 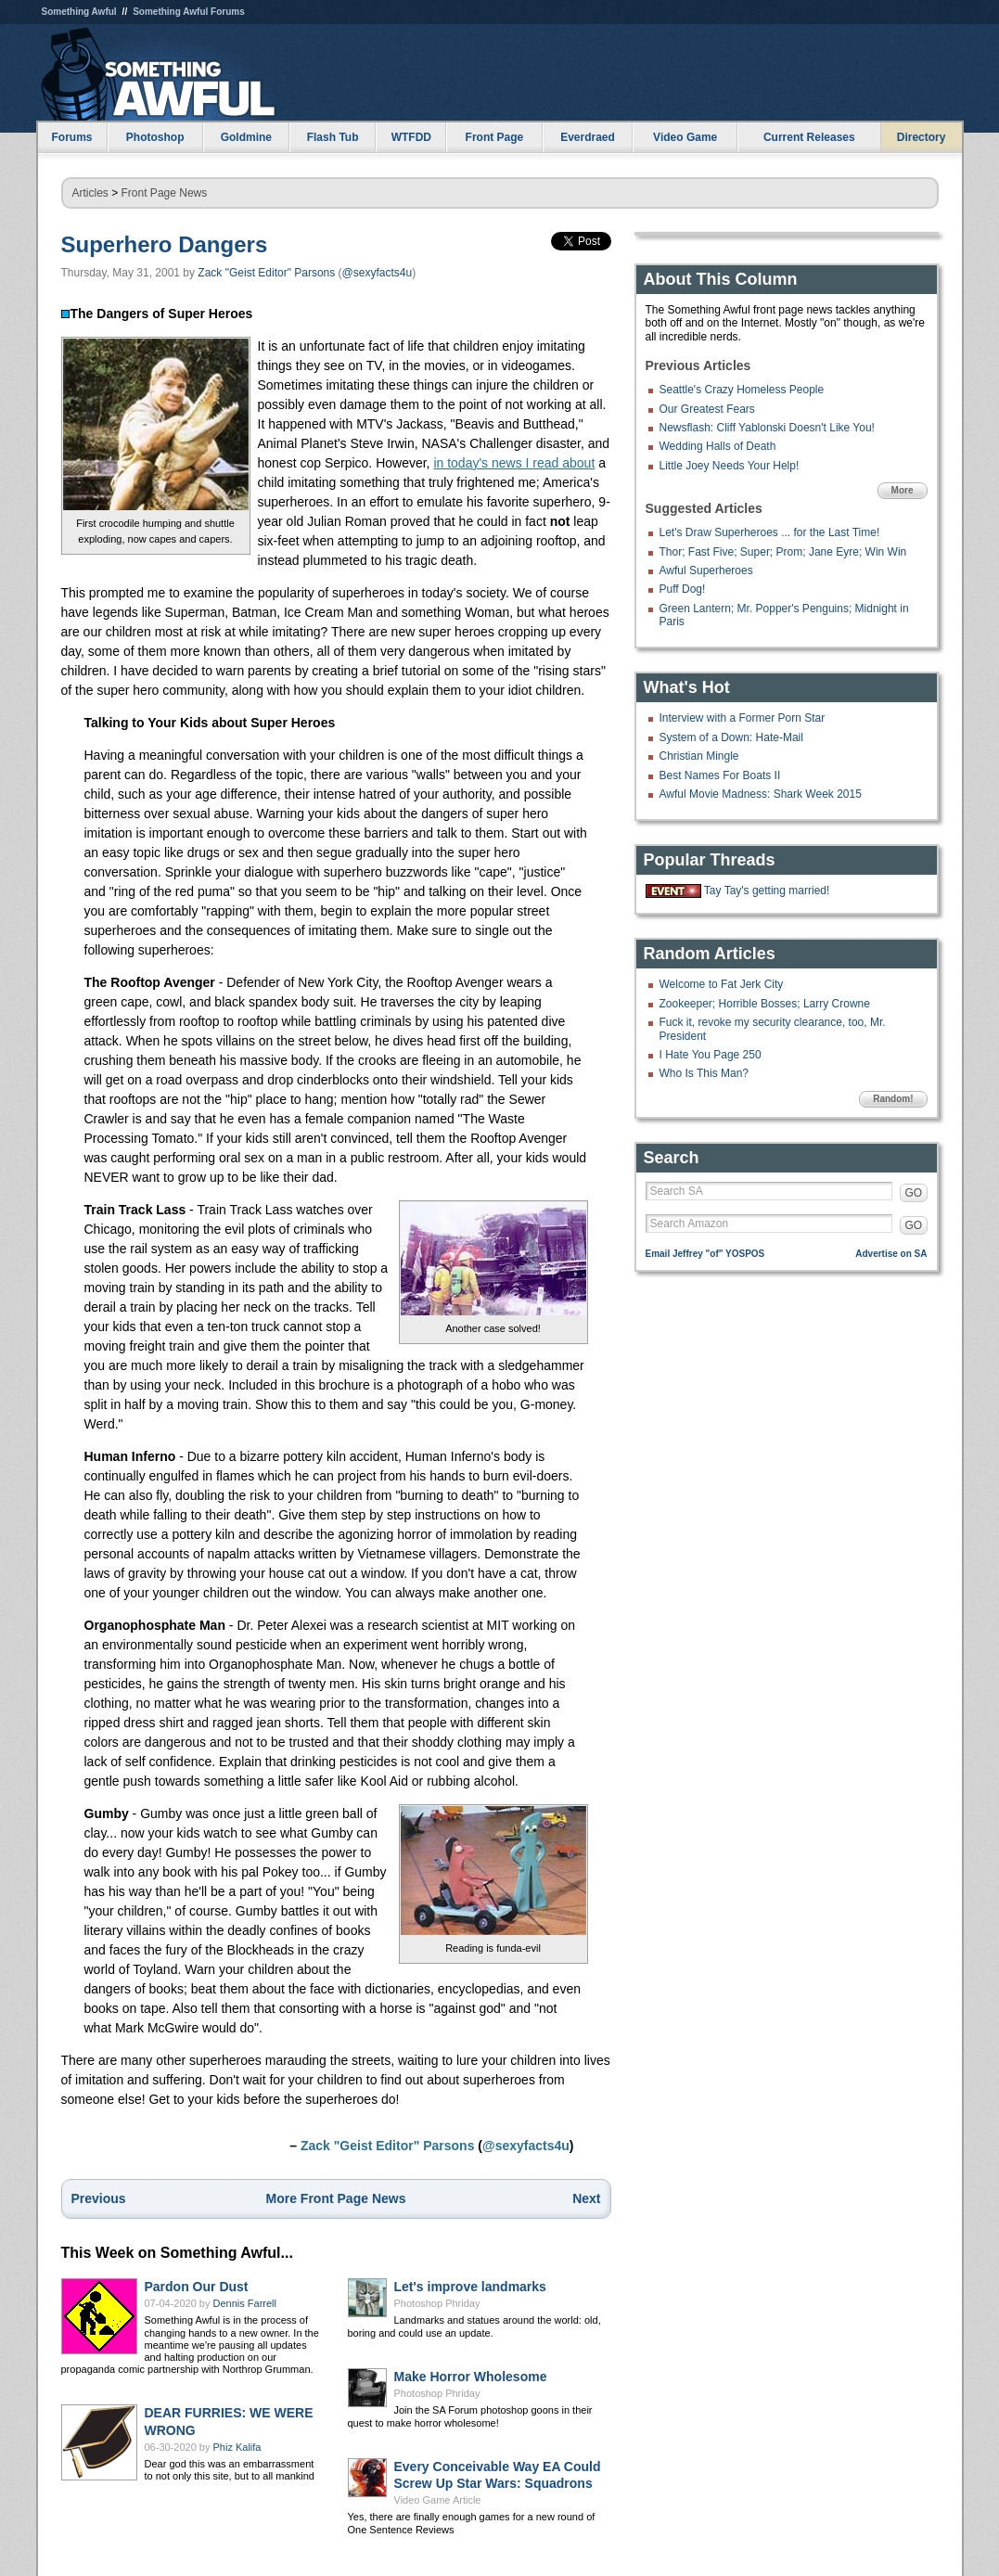 What do you see at coordinates (731, 737) in the screenshot?
I see `System of a Down: Hate-Mail` at bounding box center [731, 737].